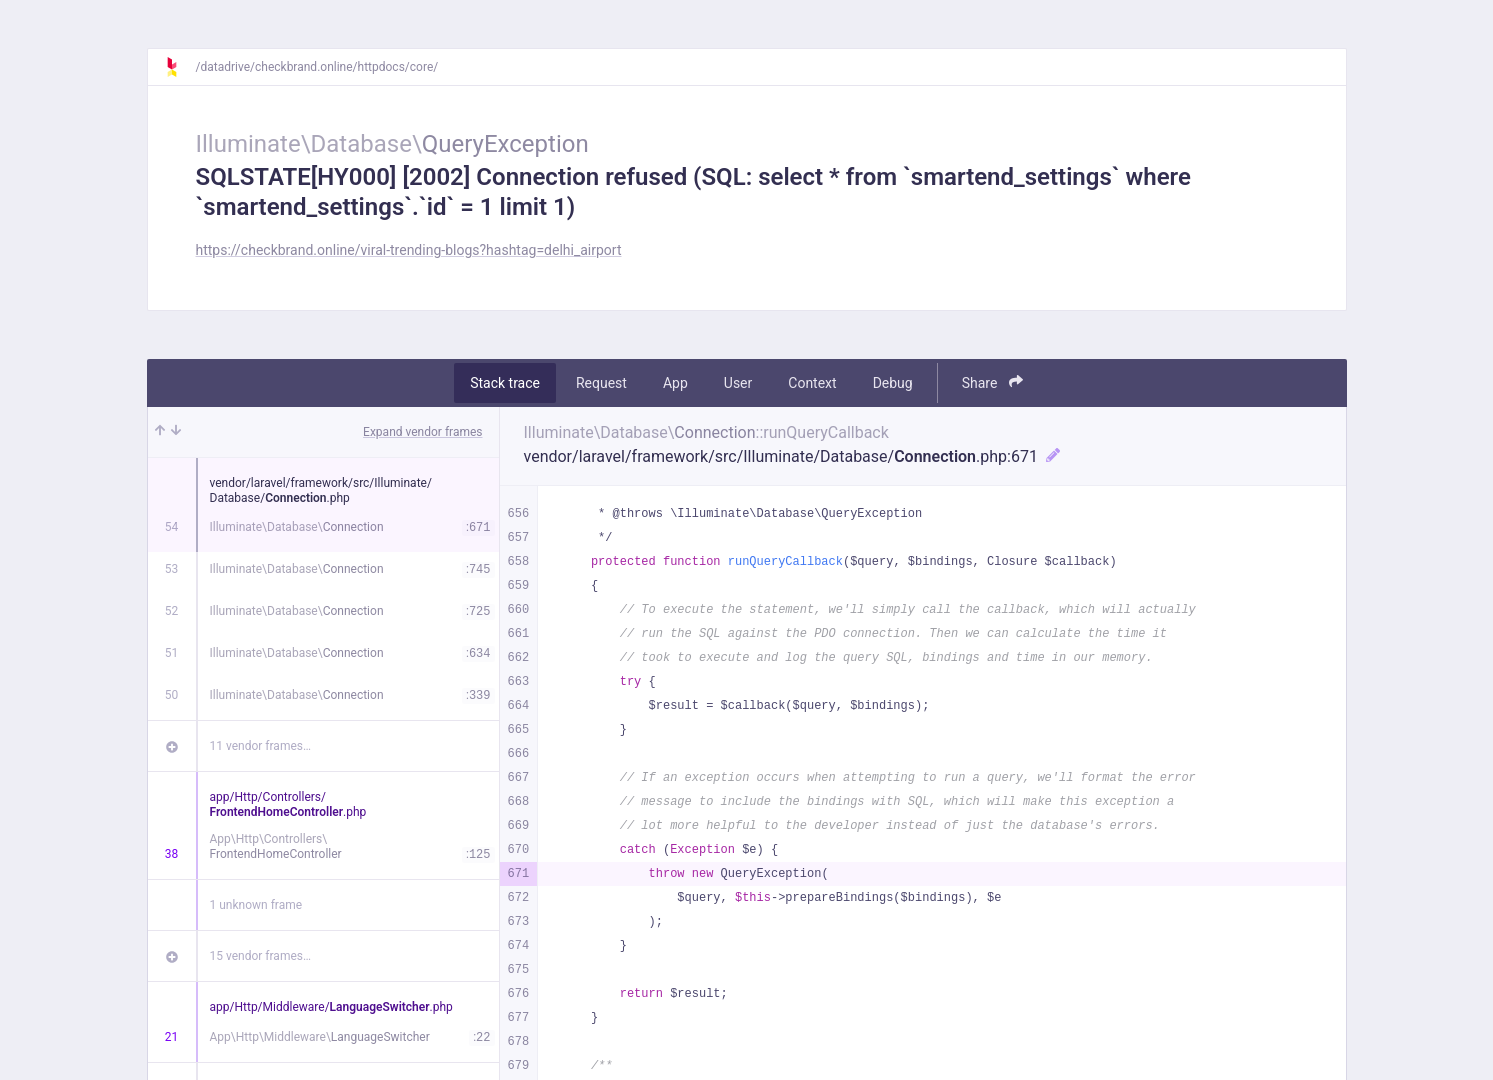 This screenshot has height=1080, width=1493. Describe the element at coordinates (601, 383) in the screenshot. I see `Request` at that location.